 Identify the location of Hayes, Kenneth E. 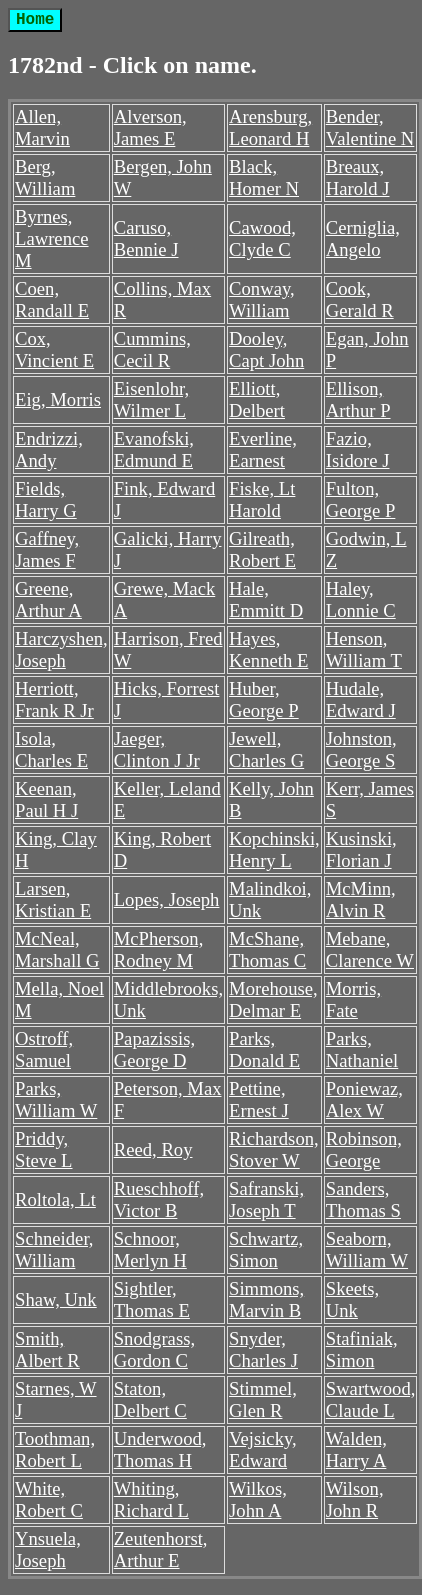
(268, 649).